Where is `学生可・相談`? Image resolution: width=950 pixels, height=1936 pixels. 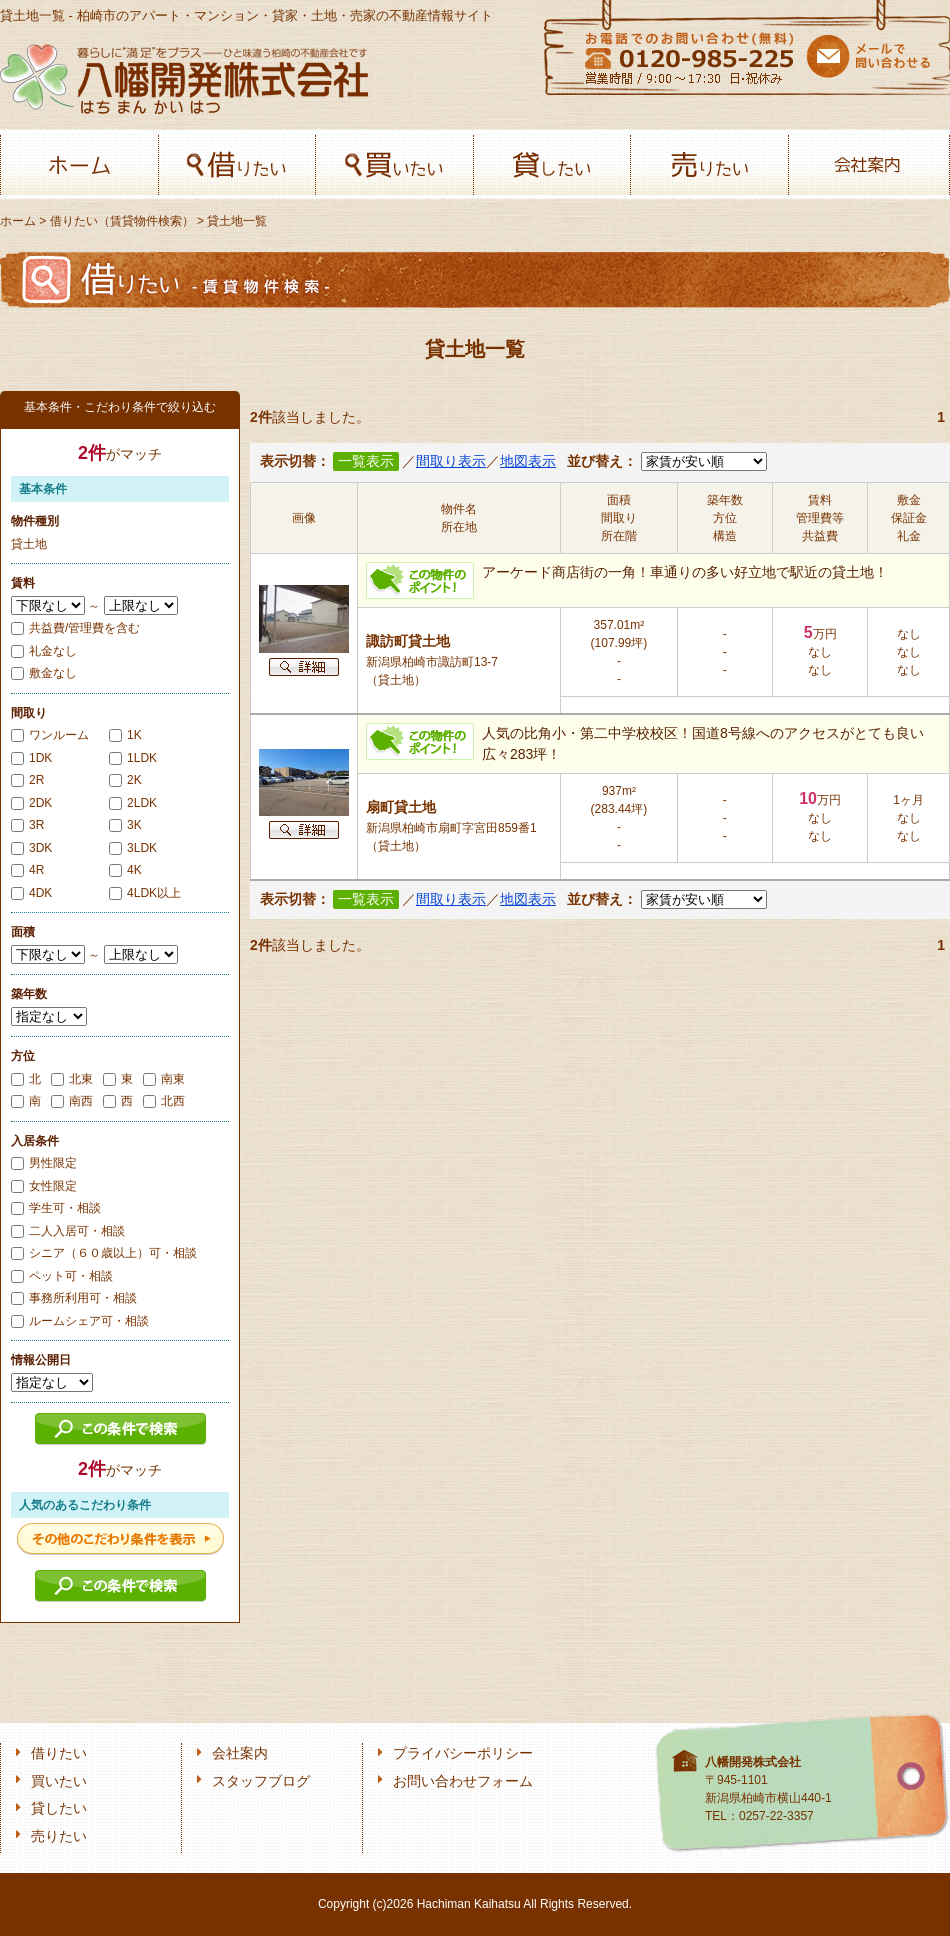 学生可・相談 is located at coordinates (56, 1208).